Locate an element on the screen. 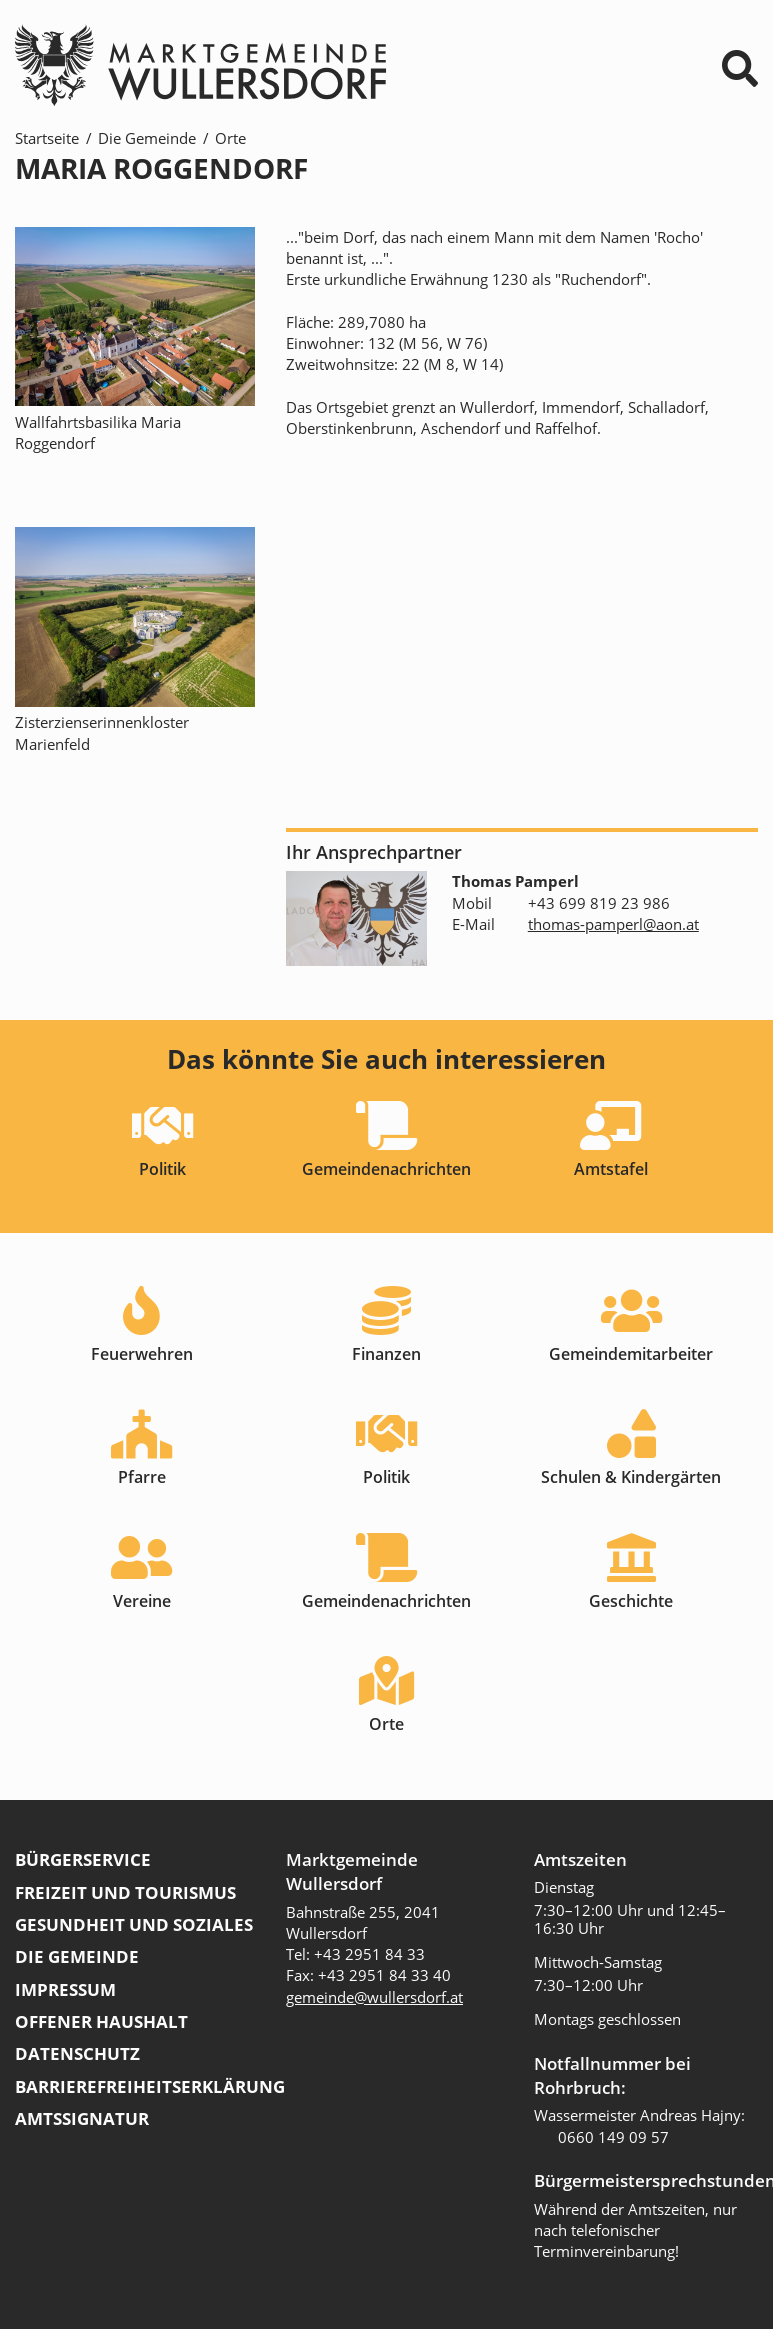 This screenshot has width=773, height=2329. Gemeindenachrichten is located at coordinates (386, 1169).